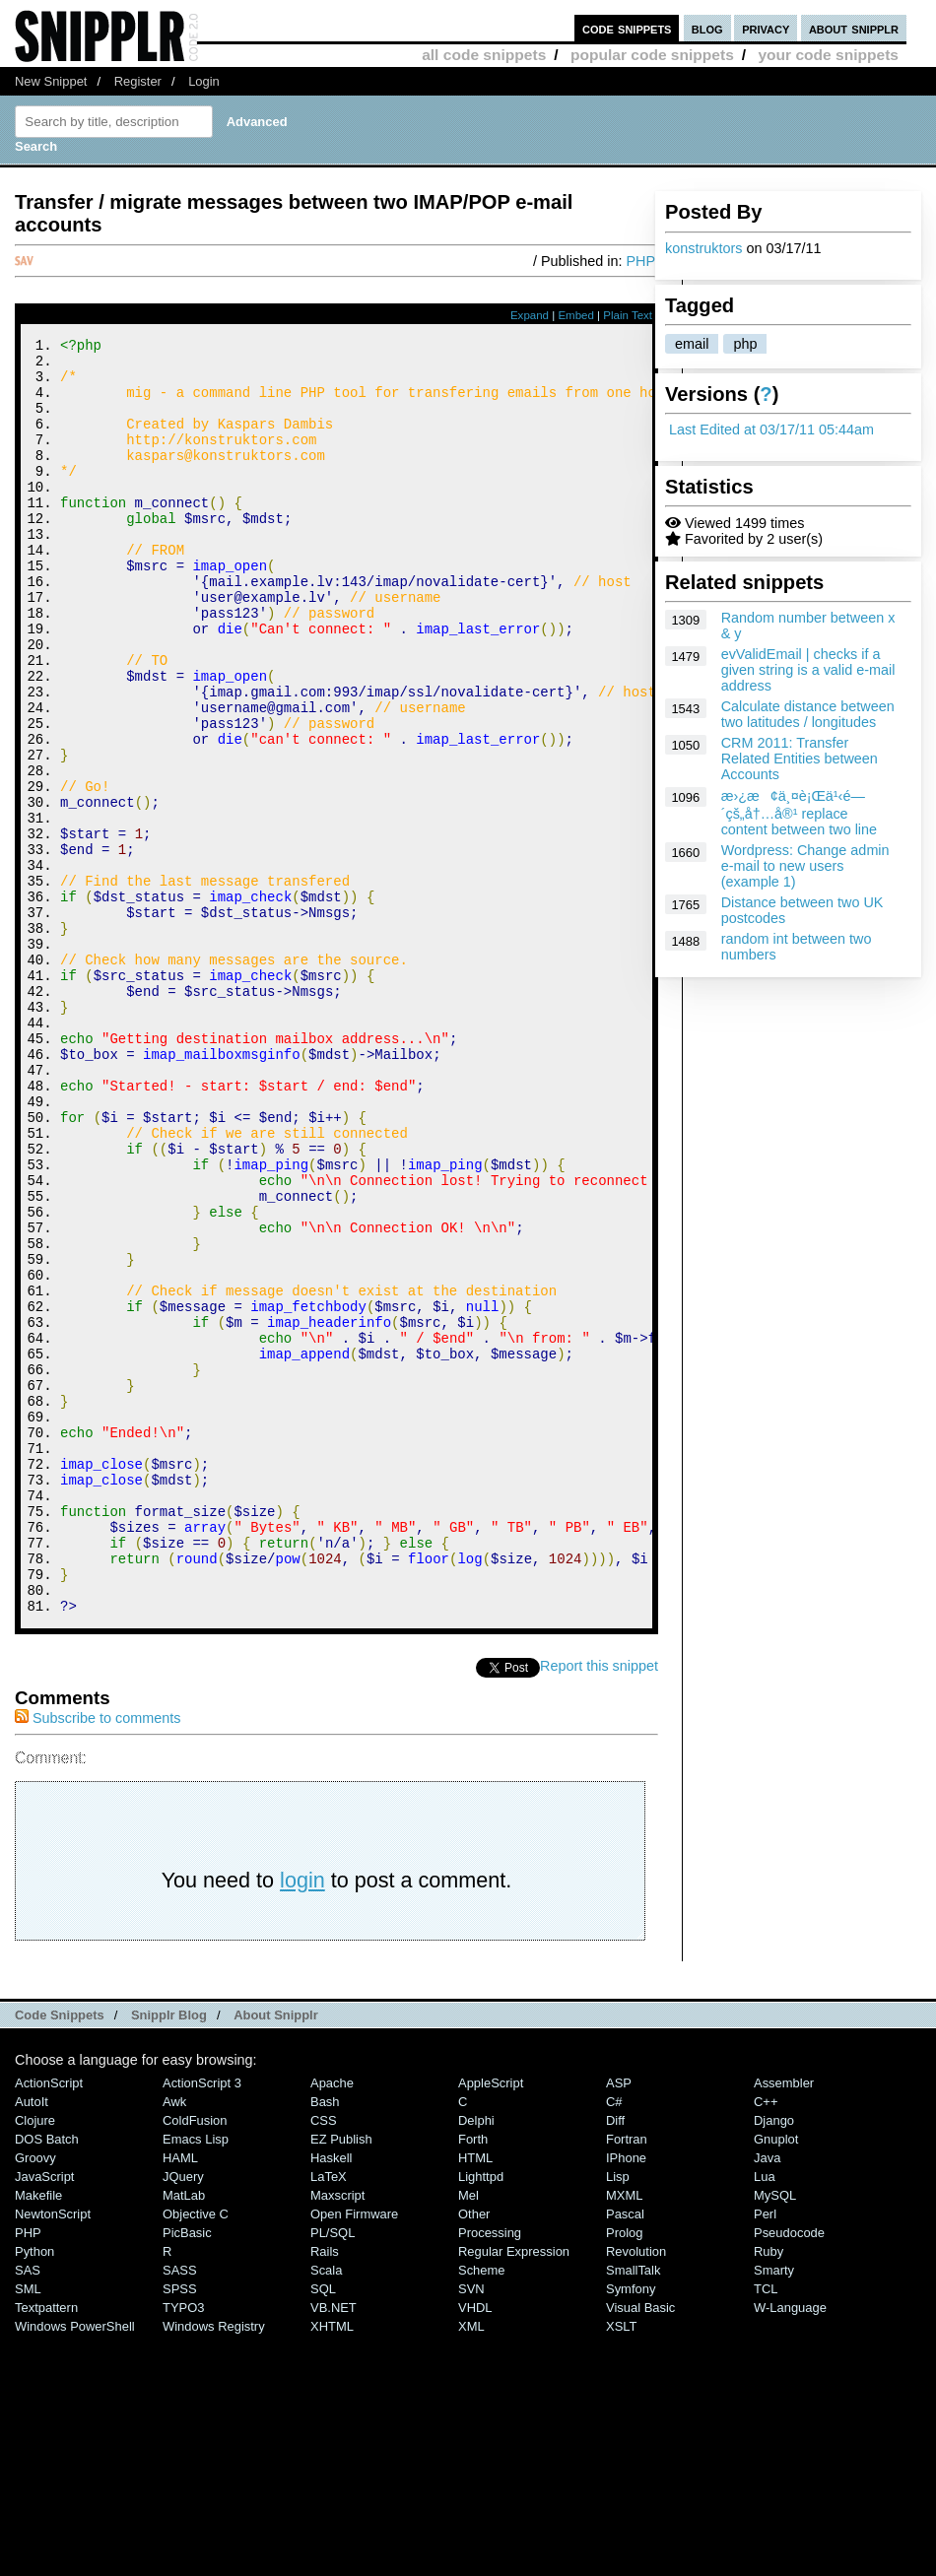 Image resolution: width=936 pixels, height=2576 pixels. What do you see at coordinates (630, 2528) in the screenshot?
I see `Symfony` at bounding box center [630, 2528].